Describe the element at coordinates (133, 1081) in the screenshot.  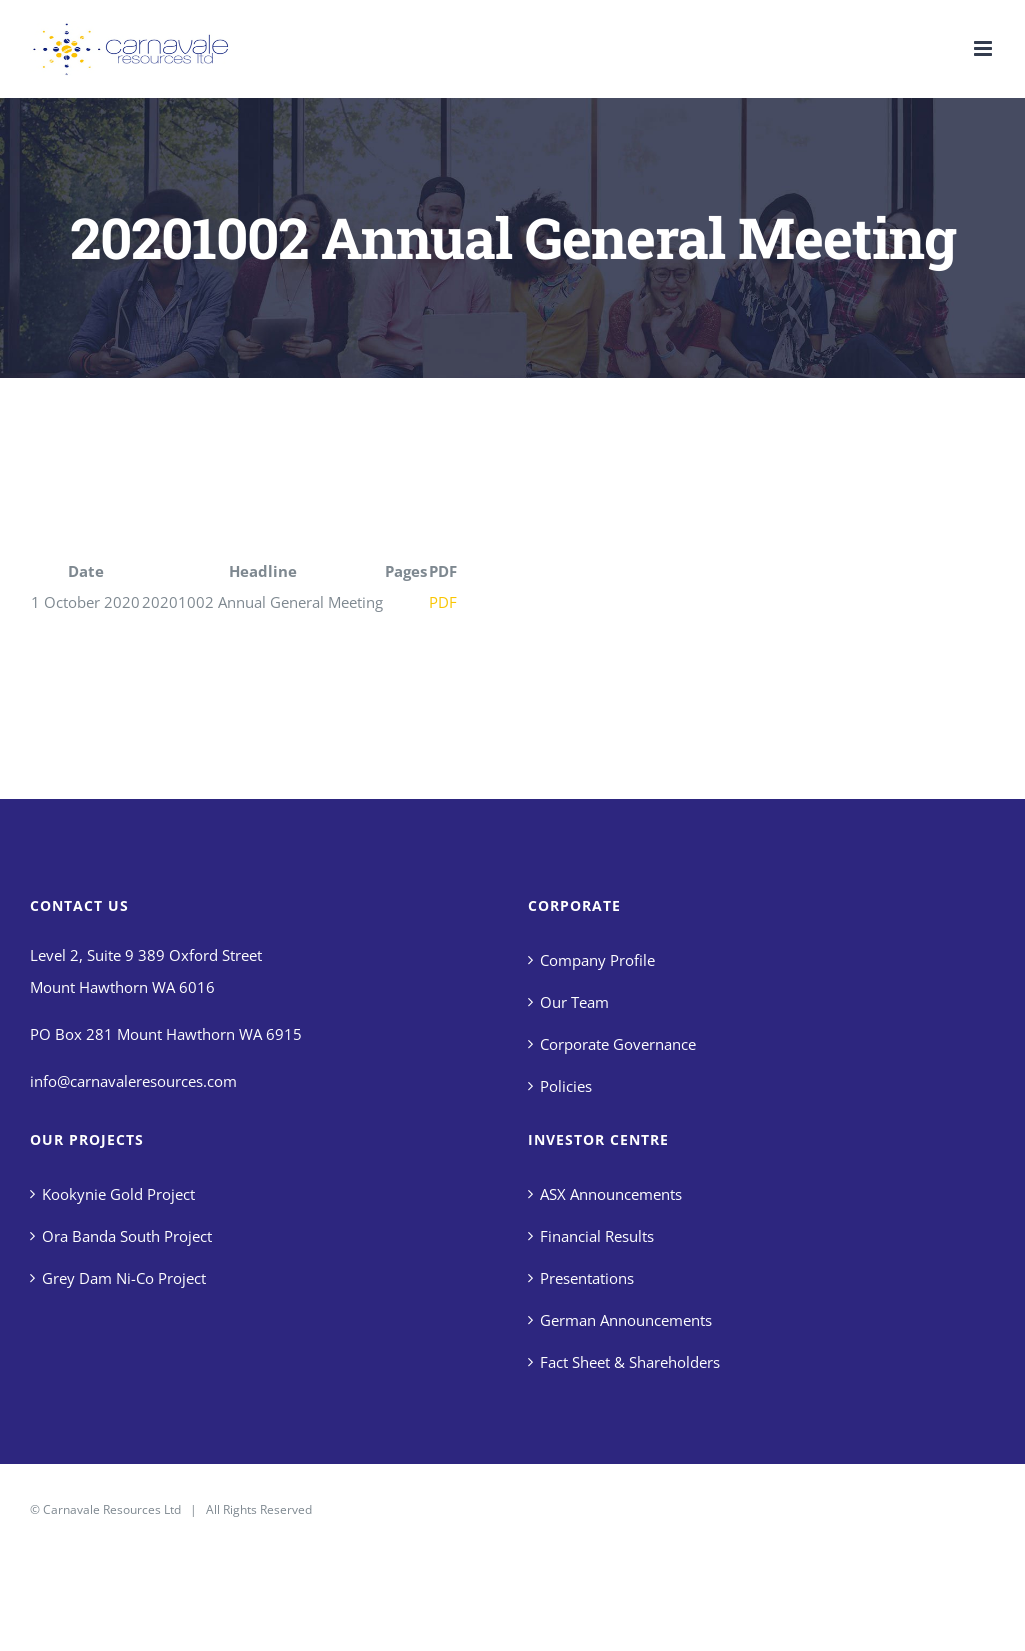
I see `info@carnavaleresources.com` at that location.